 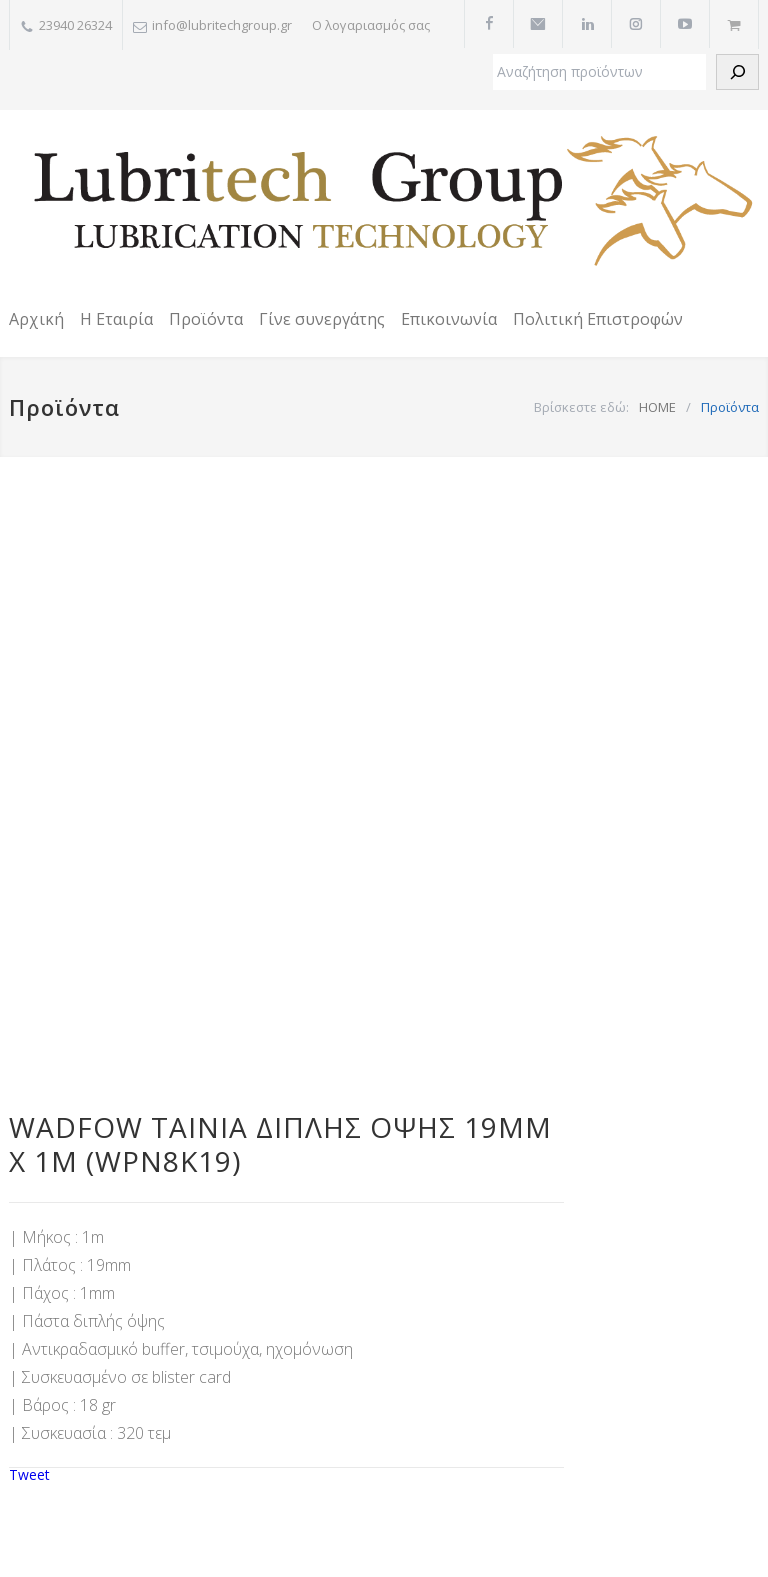 I want to click on Επικοινωνία, so click(x=449, y=319).